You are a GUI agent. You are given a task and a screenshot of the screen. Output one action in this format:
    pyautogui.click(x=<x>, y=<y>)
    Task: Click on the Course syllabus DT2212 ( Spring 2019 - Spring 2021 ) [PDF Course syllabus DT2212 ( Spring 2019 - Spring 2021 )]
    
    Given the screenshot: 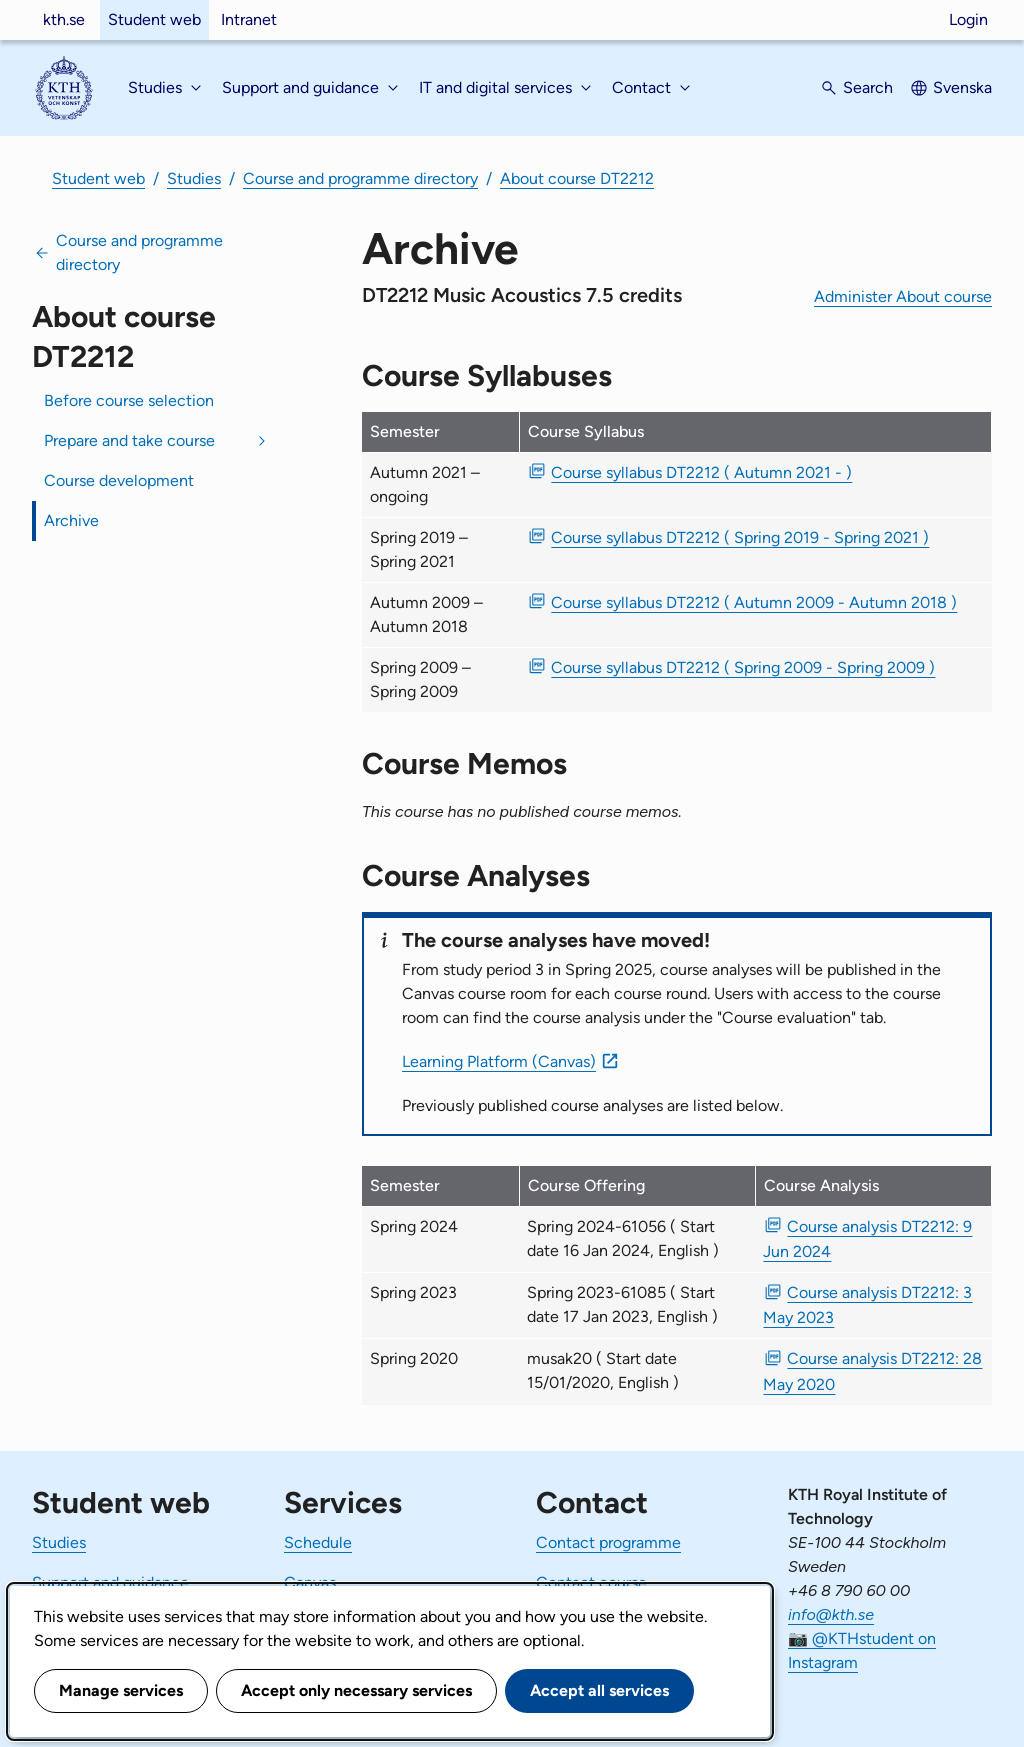 What is the action you would take?
    pyautogui.click(x=740, y=537)
    